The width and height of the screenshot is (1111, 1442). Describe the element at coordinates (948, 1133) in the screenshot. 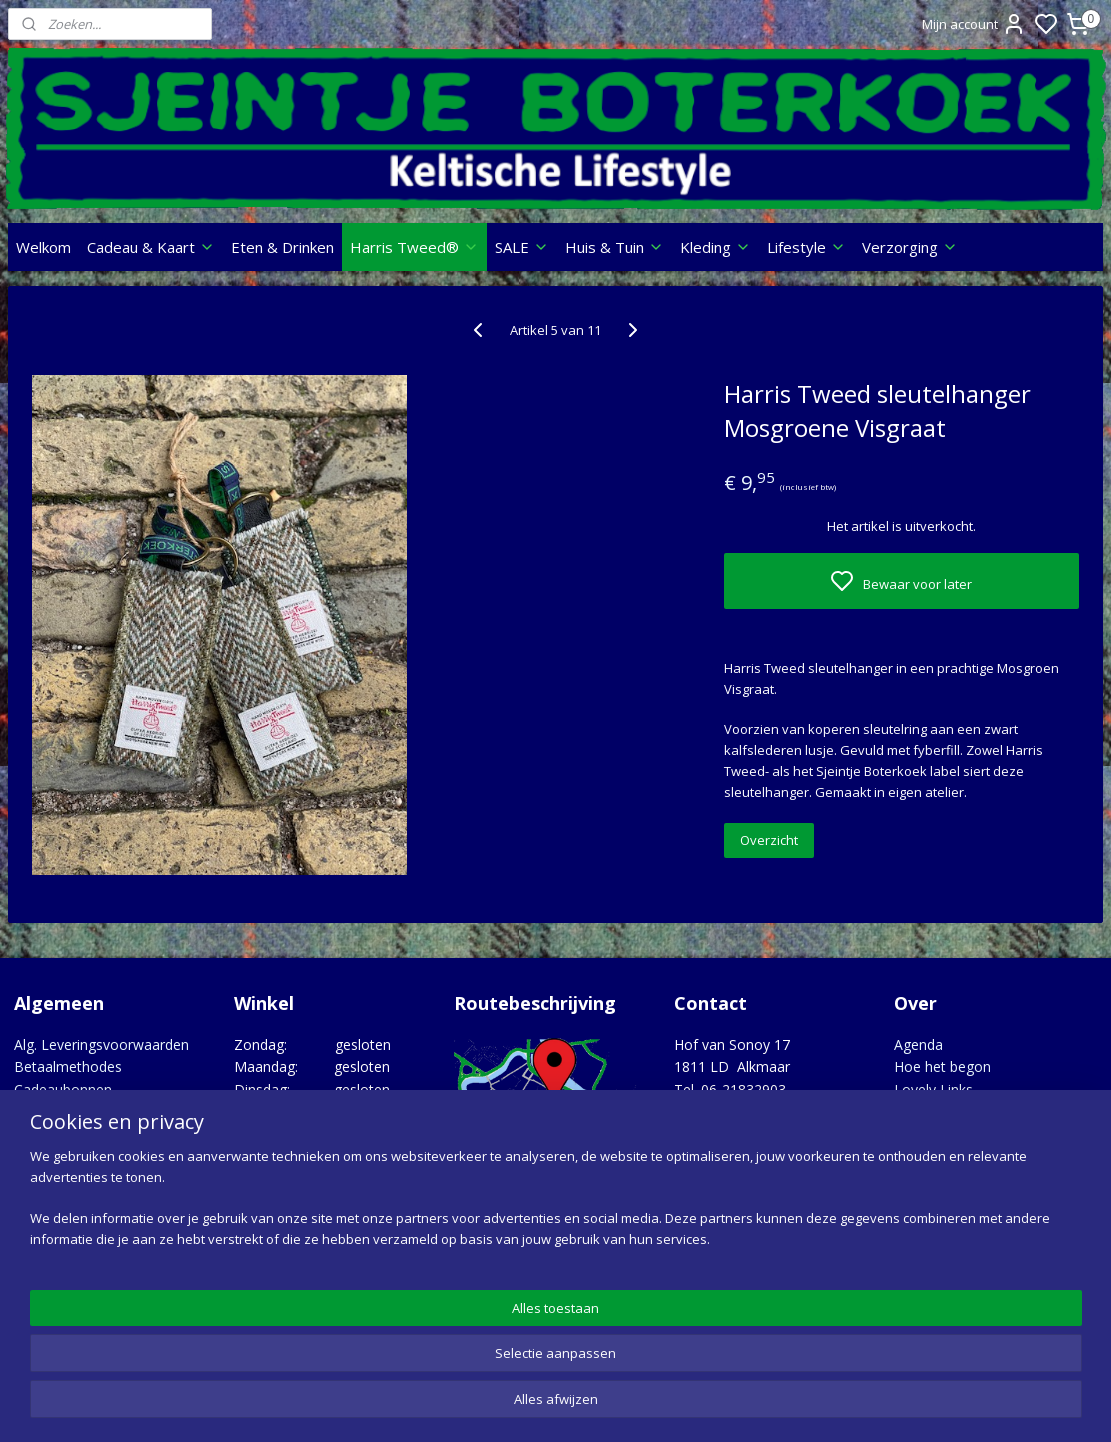

I see `Opgedragen aan` at that location.